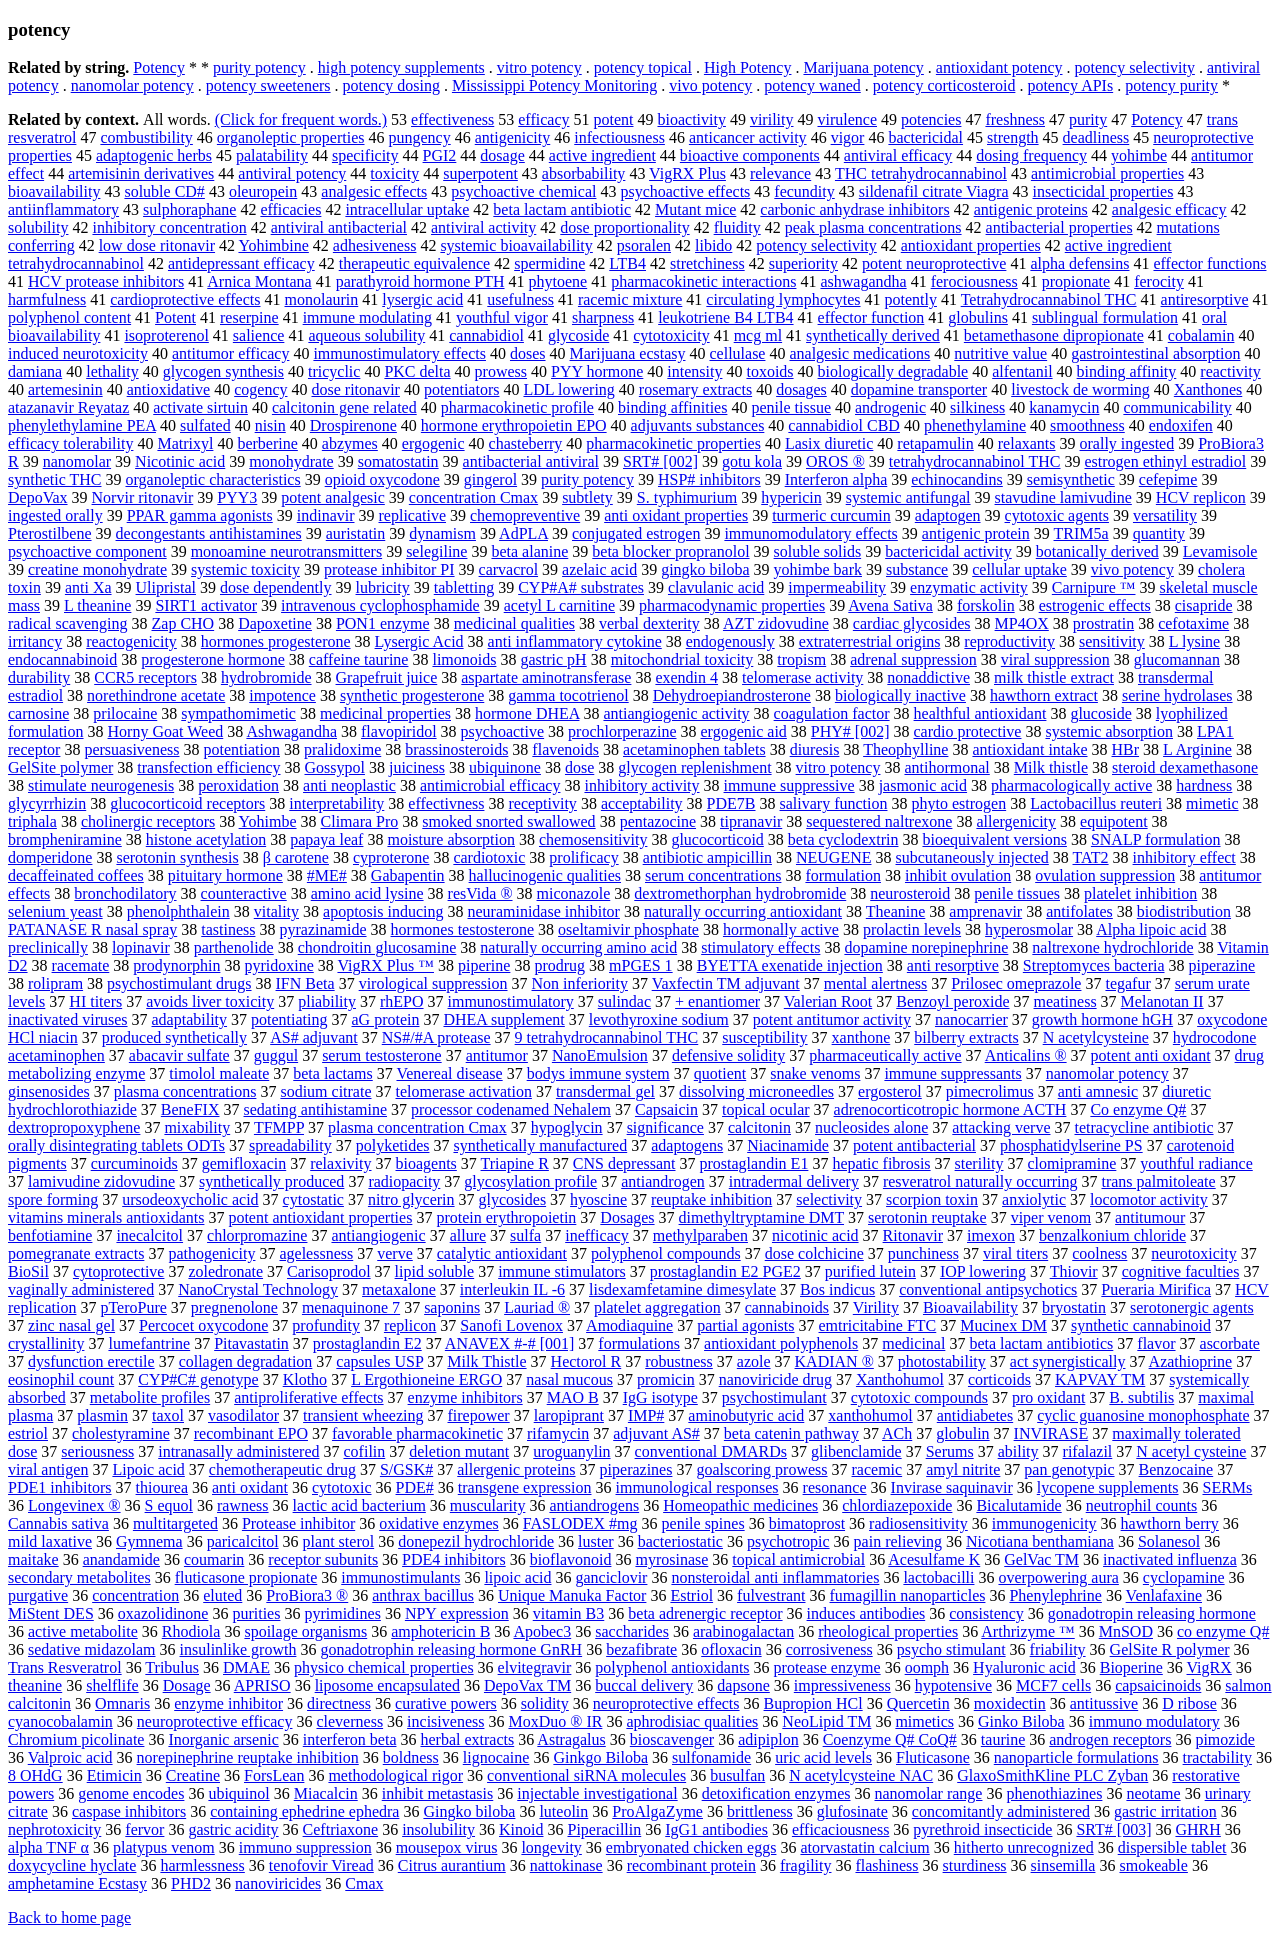 The image size is (1280, 1943). Describe the element at coordinates (198, 1379) in the screenshot. I see `CYP#C# genotype` at that location.